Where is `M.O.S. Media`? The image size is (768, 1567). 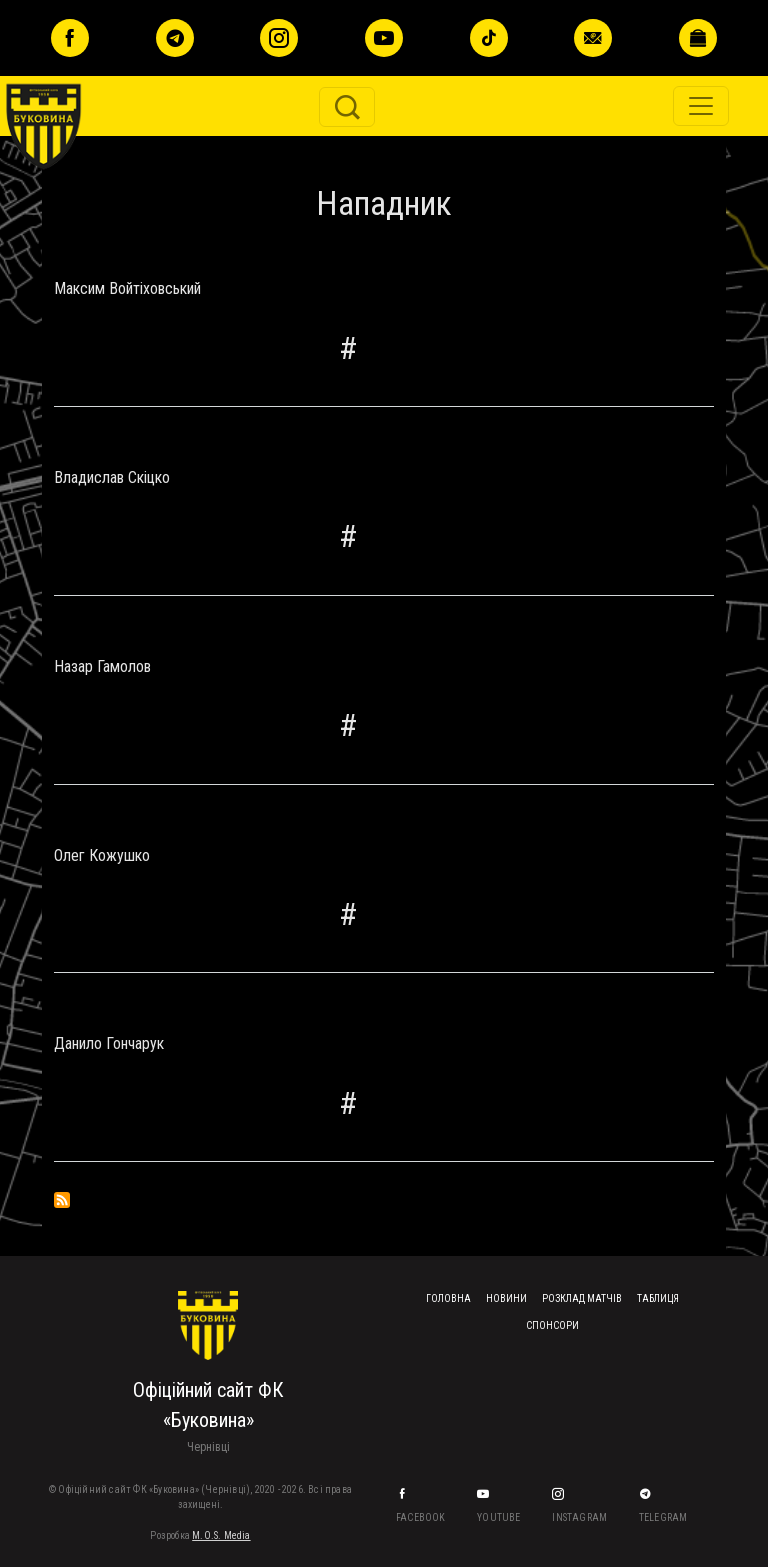 M.O.S. Media is located at coordinates (221, 1535).